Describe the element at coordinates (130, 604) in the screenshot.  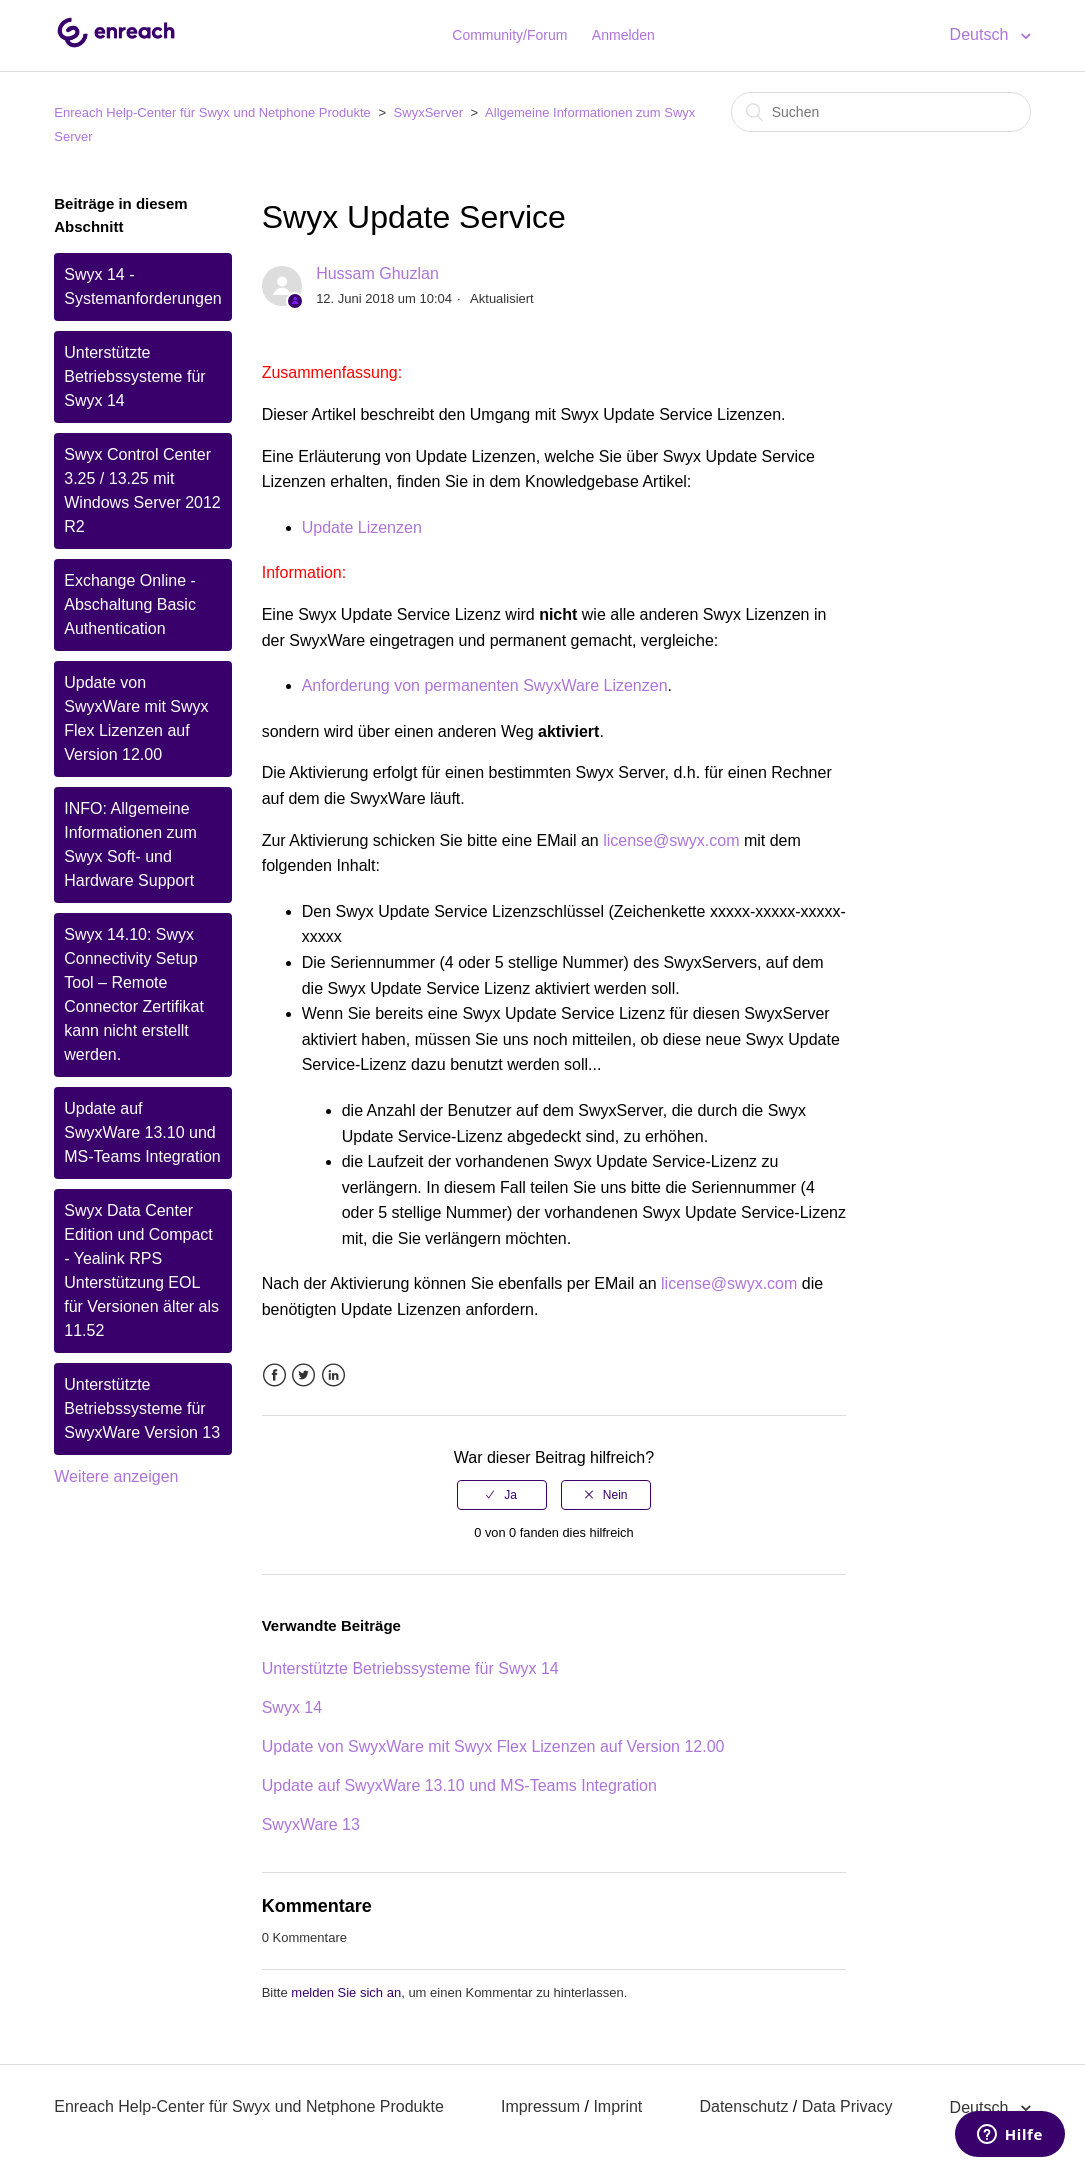
I see `Exchange Online - Abschaltung Basic Authentication` at that location.